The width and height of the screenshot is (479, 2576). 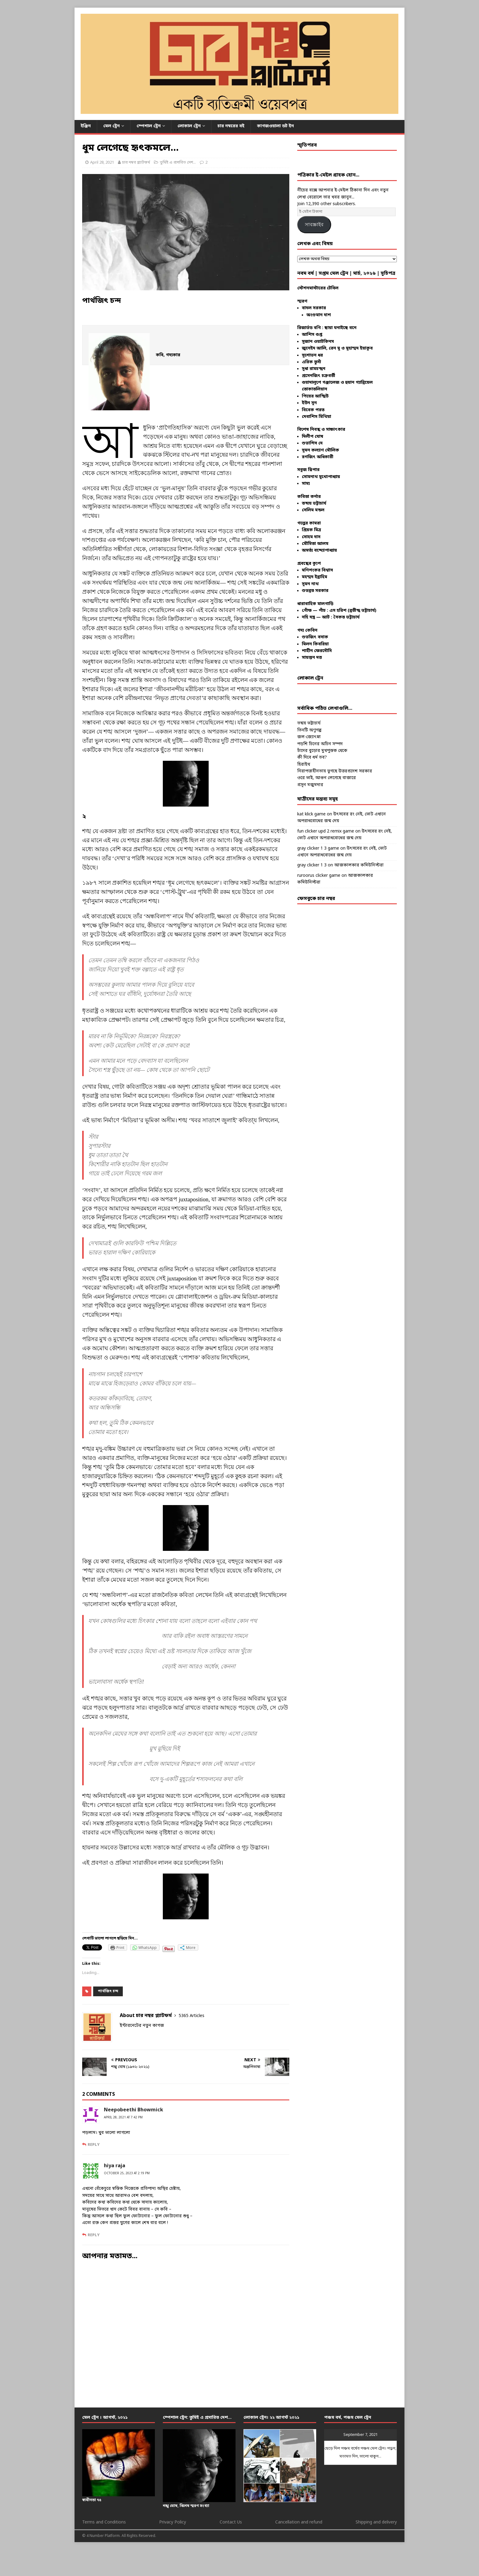 I want to click on 5365 Articles, so click(x=191, y=2016).